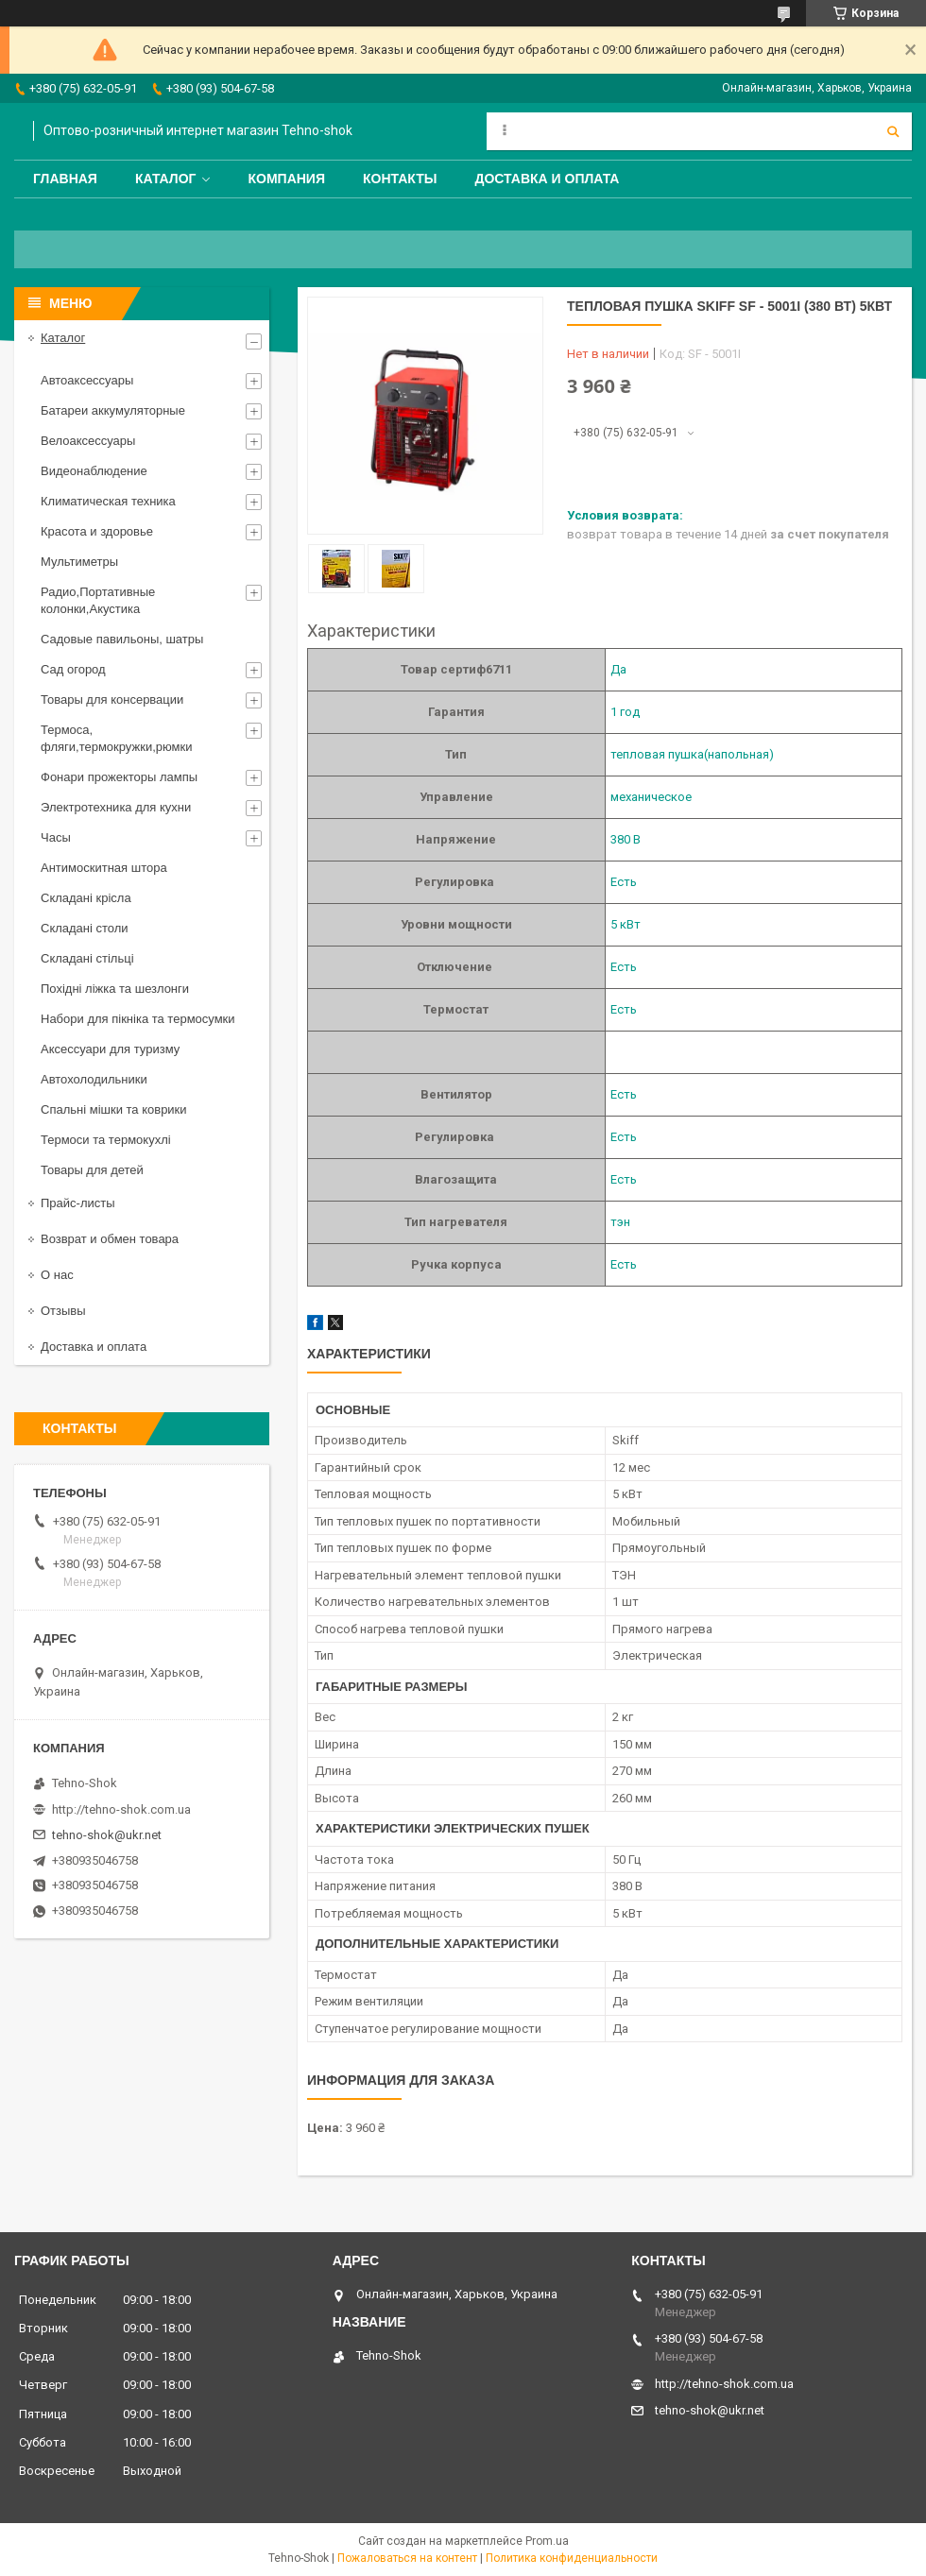 The image size is (926, 2576). What do you see at coordinates (57, 1275) in the screenshot?
I see `О нас` at bounding box center [57, 1275].